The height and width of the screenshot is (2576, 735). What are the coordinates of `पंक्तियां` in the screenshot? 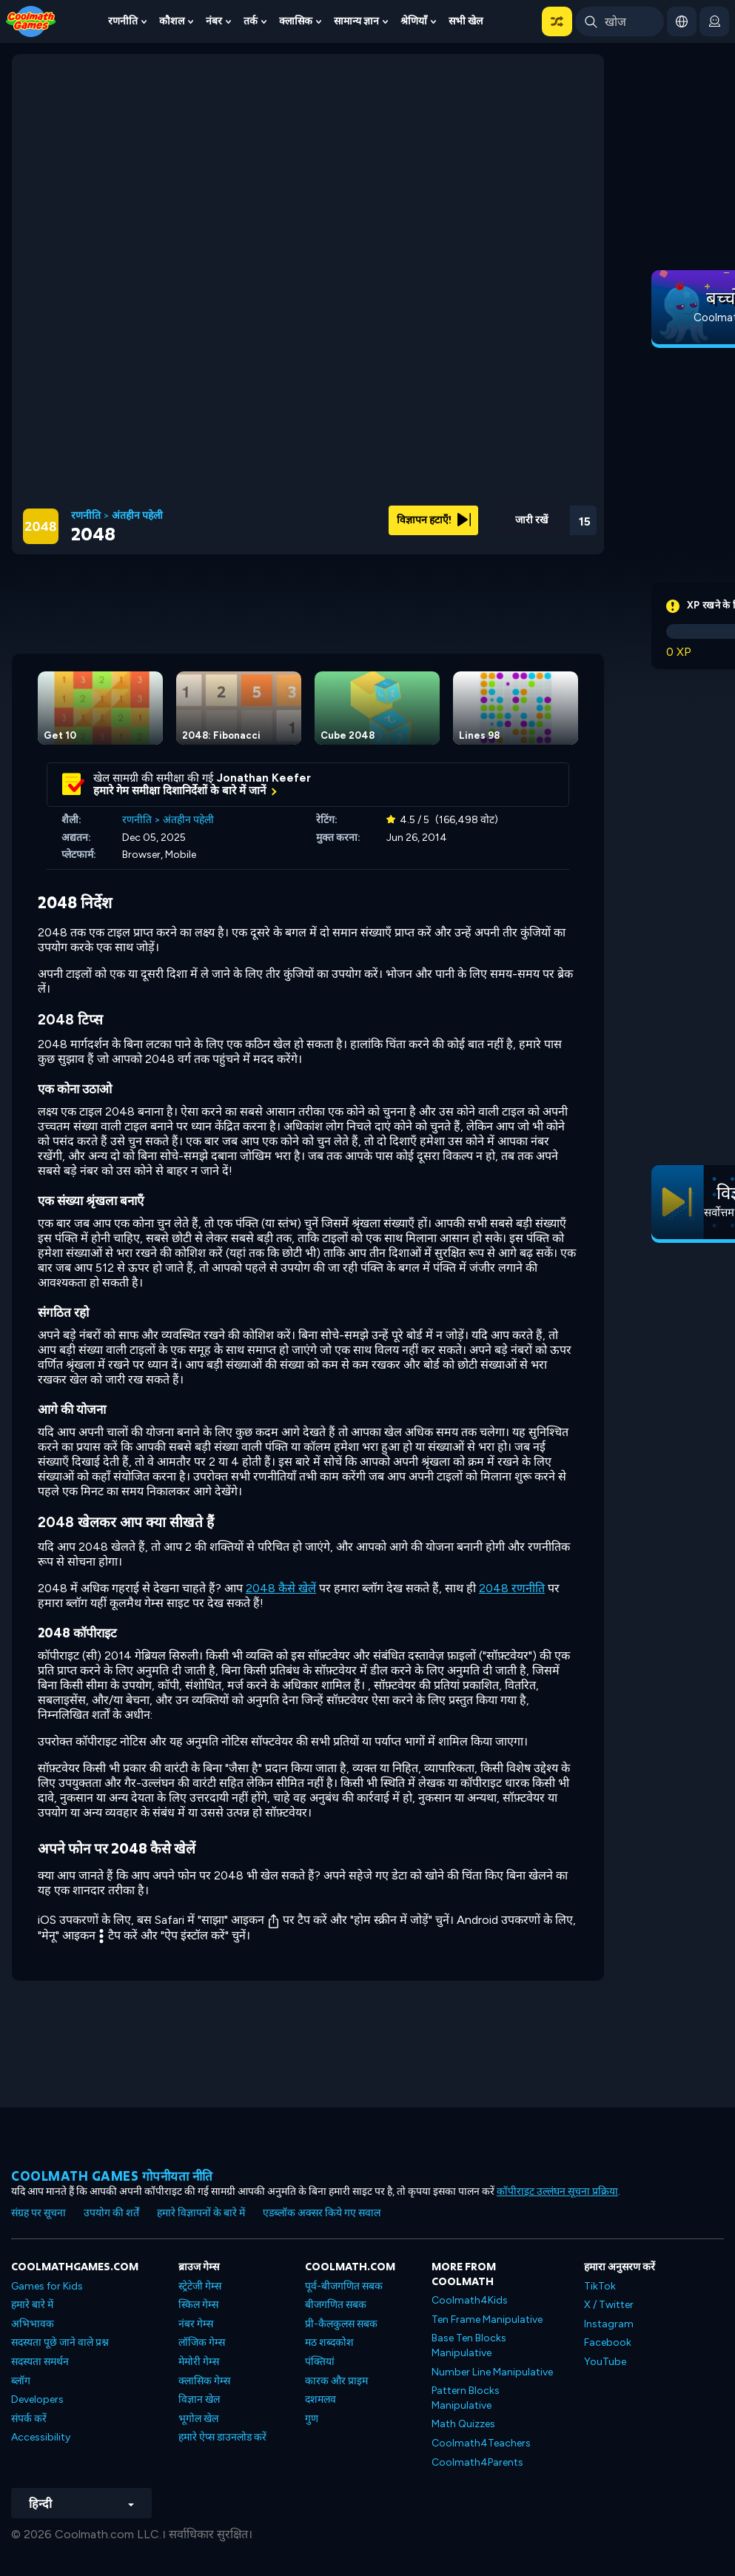 It's located at (320, 2361).